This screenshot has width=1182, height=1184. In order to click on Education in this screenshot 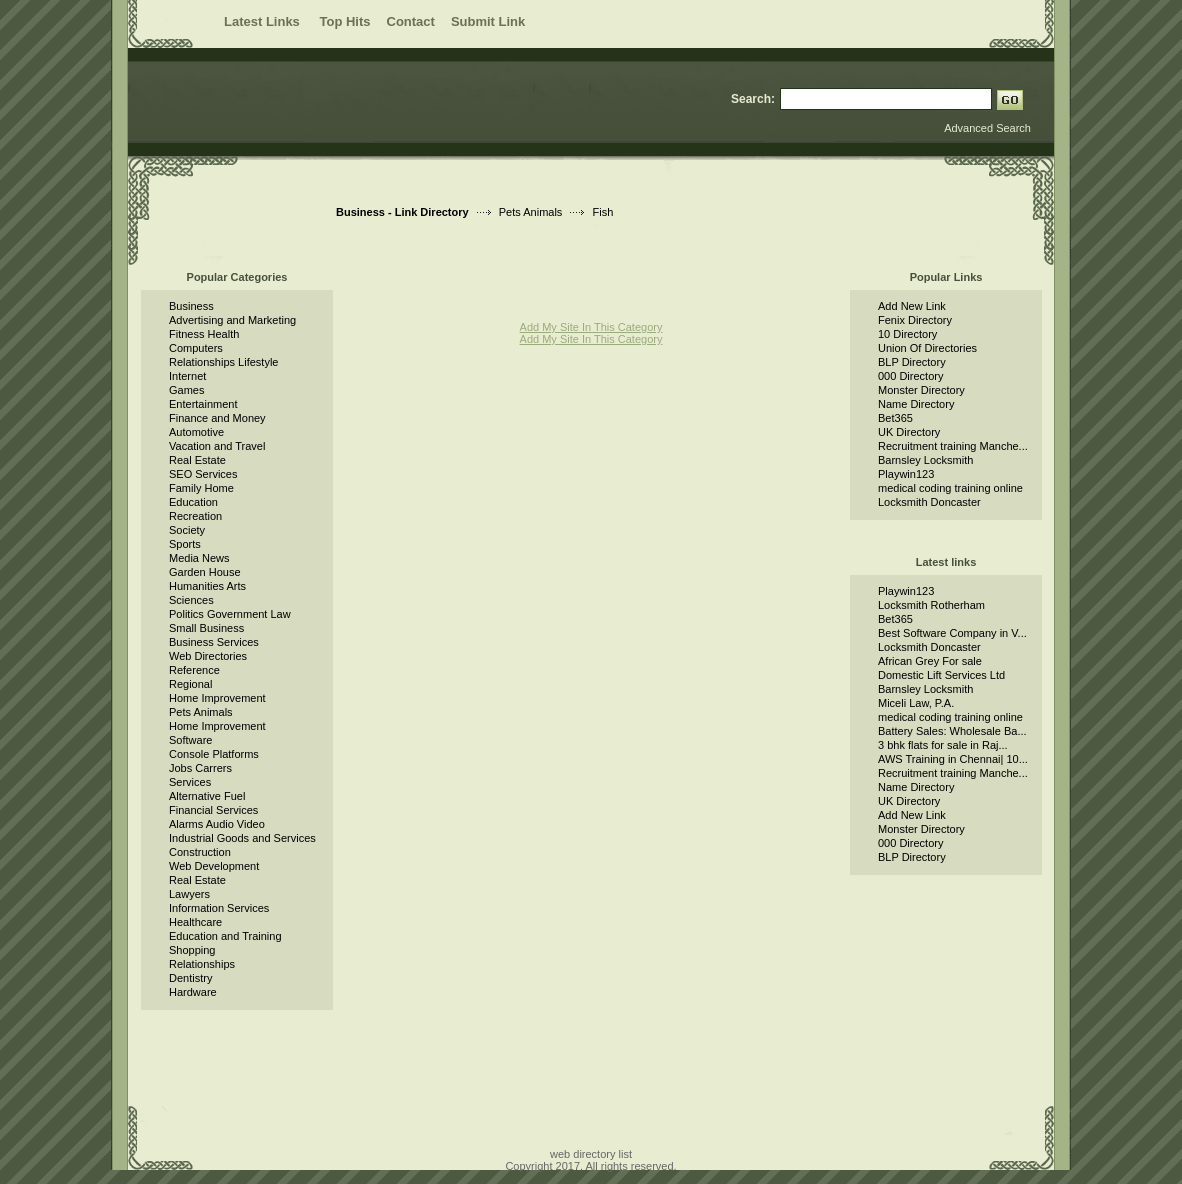, I will do `click(193, 502)`.